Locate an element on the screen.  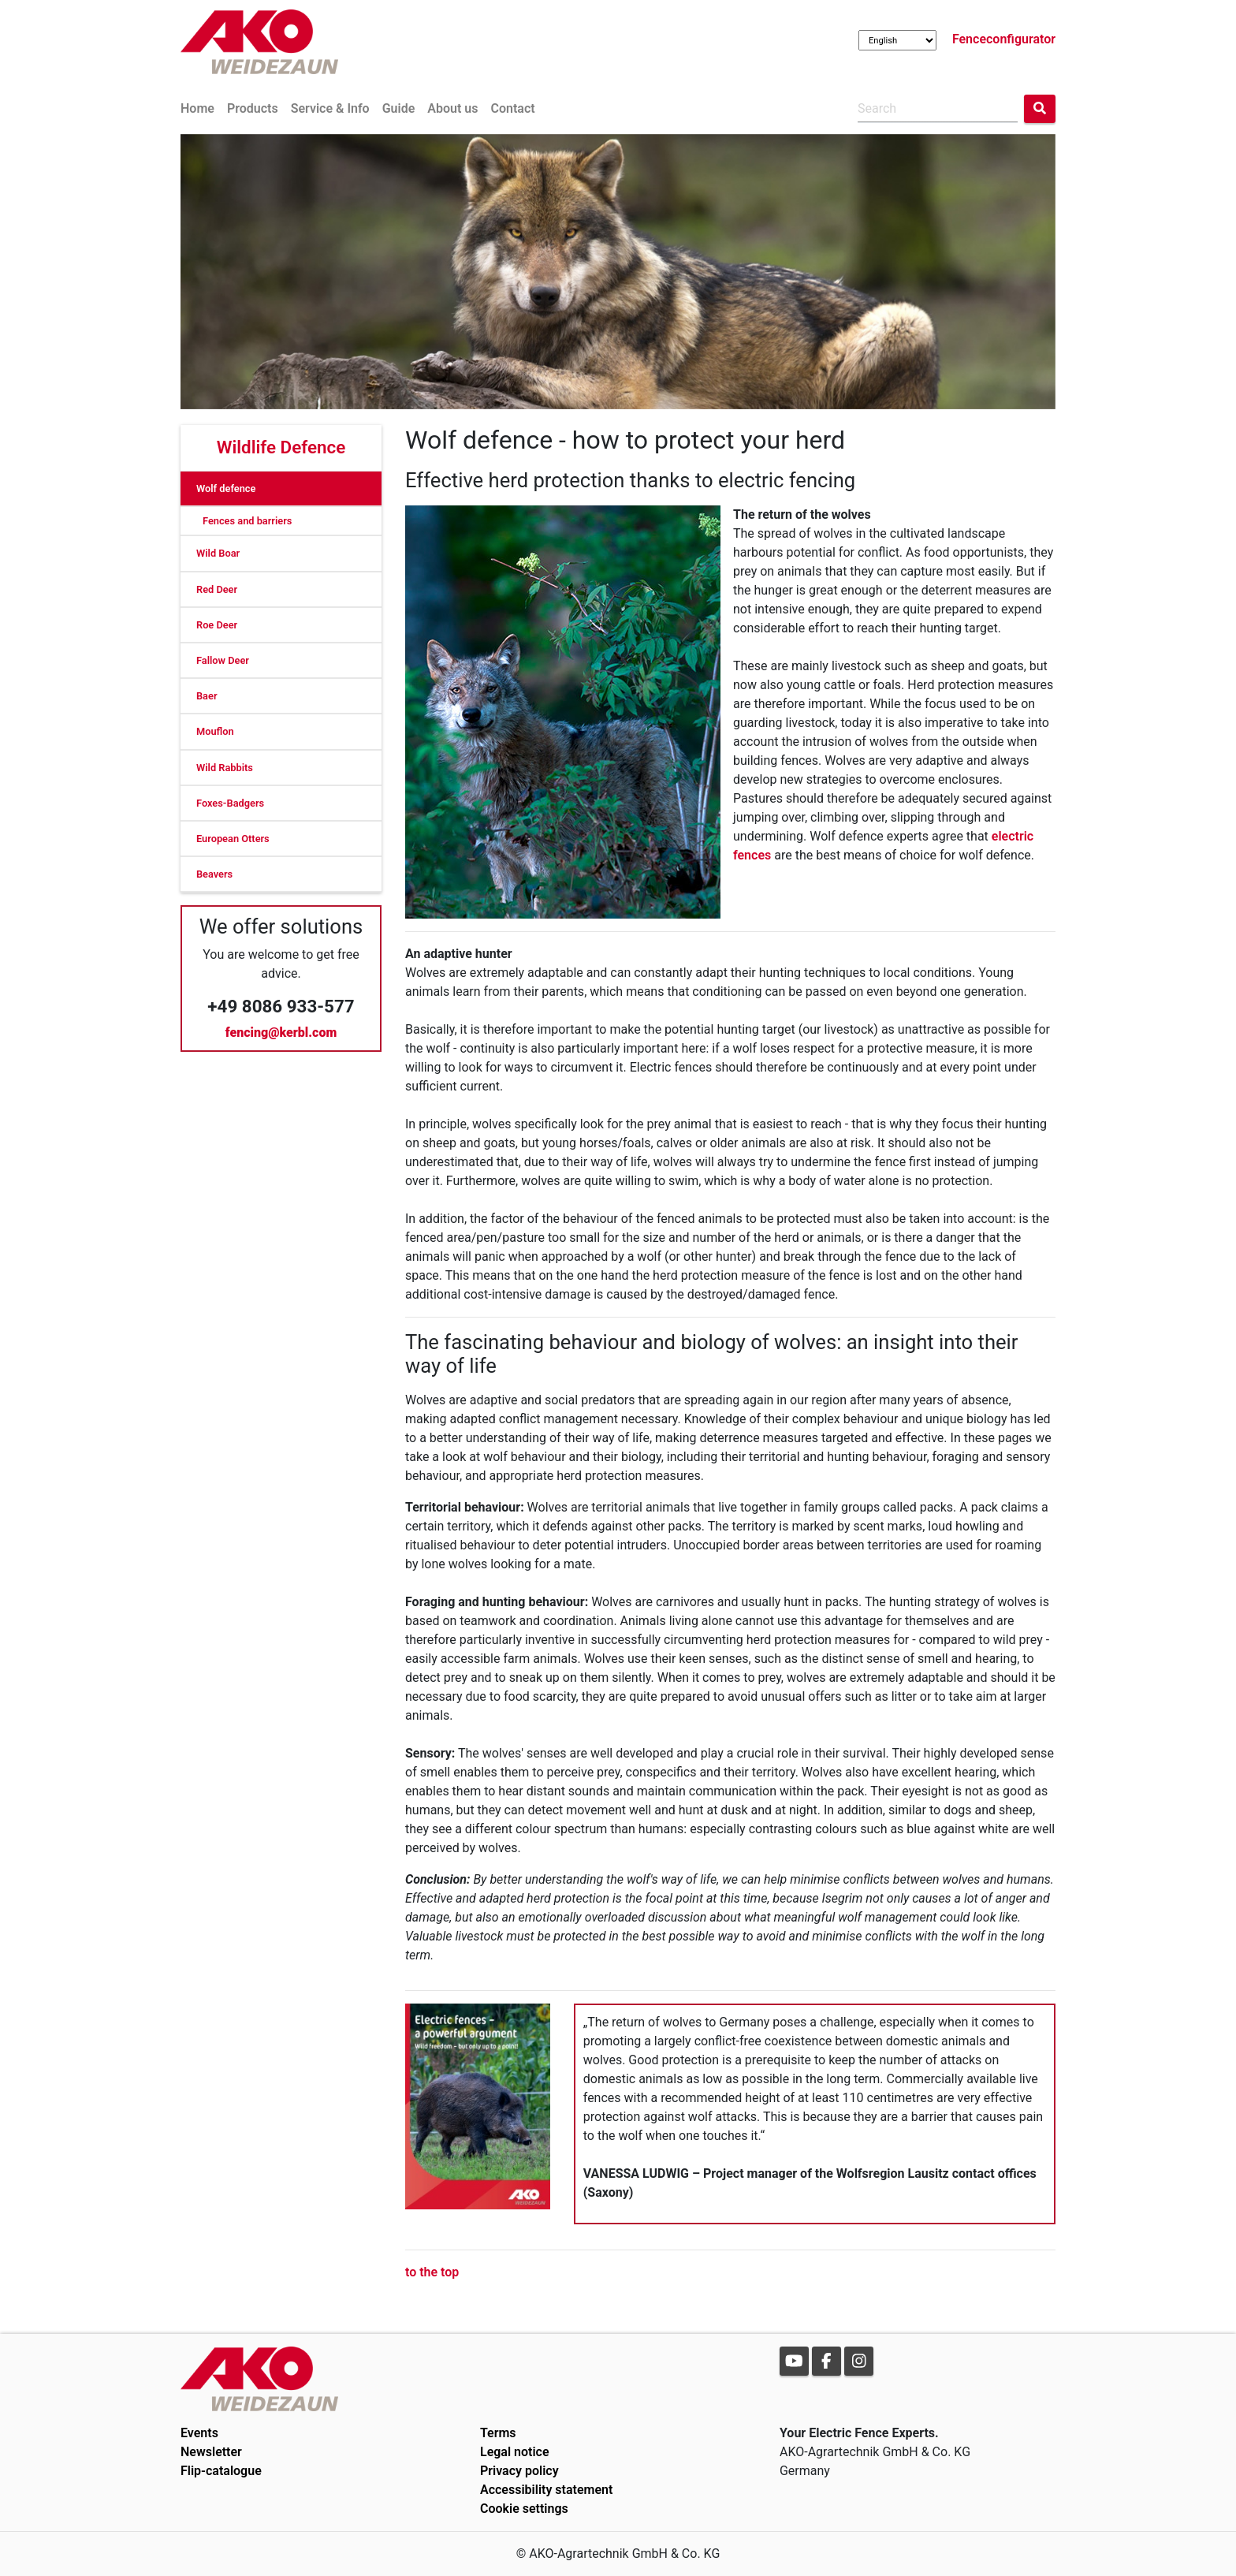
Home is located at coordinates (197, 108).